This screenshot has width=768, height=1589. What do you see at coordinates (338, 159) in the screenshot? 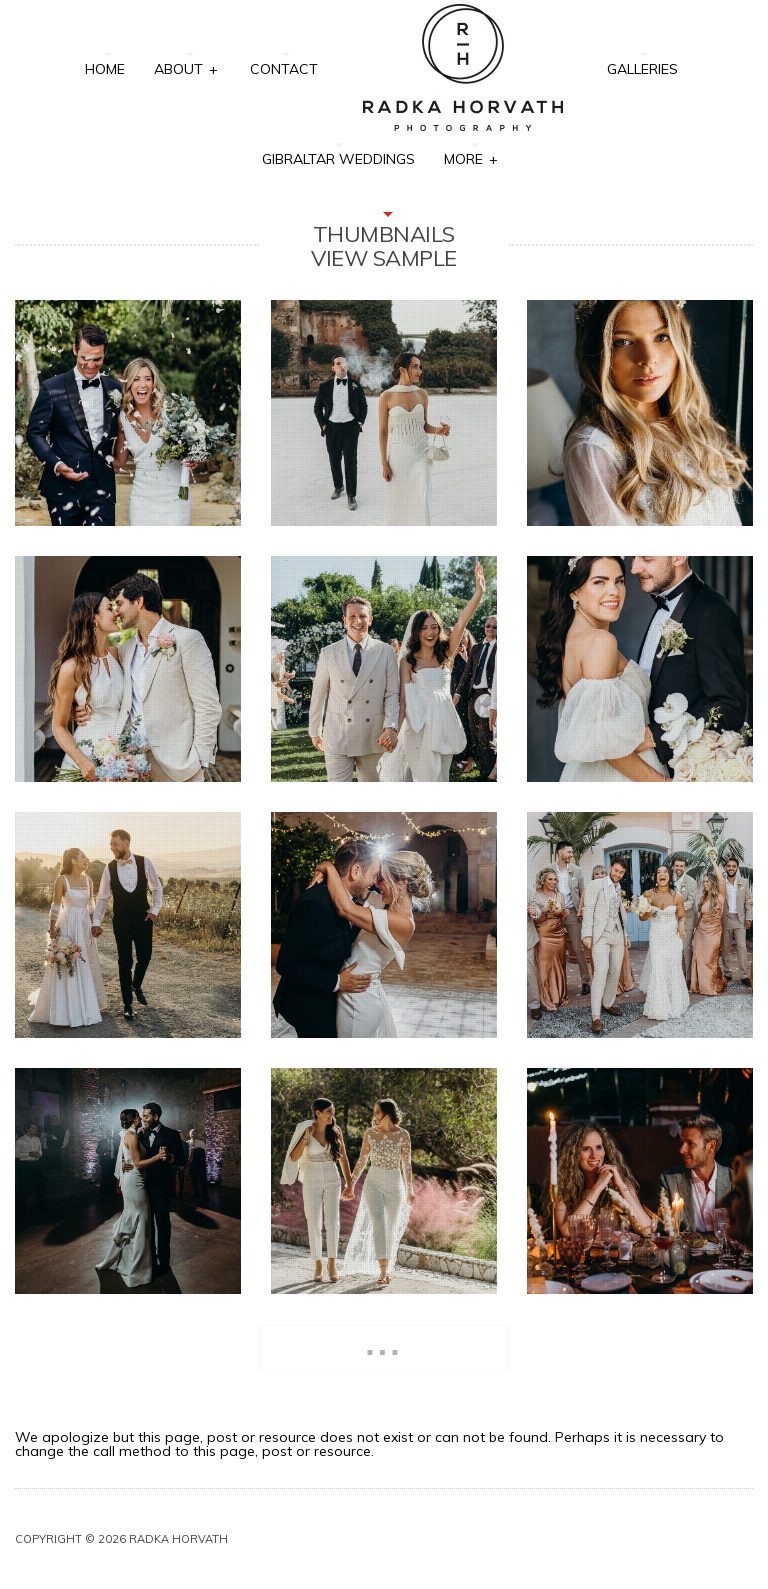
I see `Gibraltar Weddings` at bounding box center [338, 159].